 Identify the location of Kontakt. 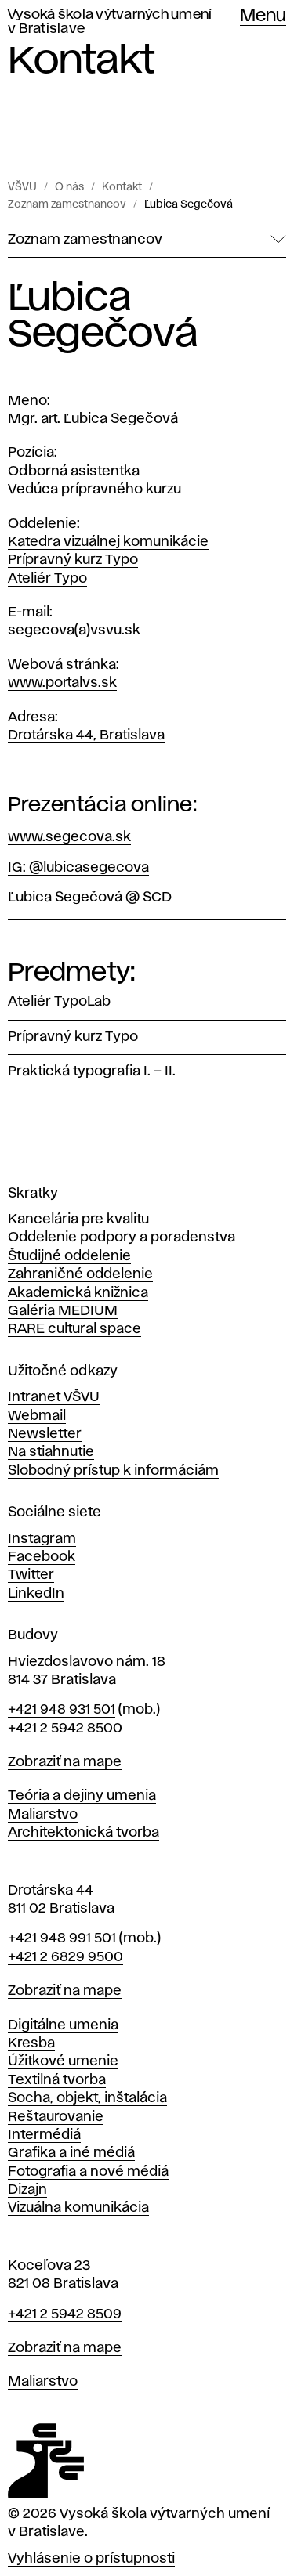
(122, 187).